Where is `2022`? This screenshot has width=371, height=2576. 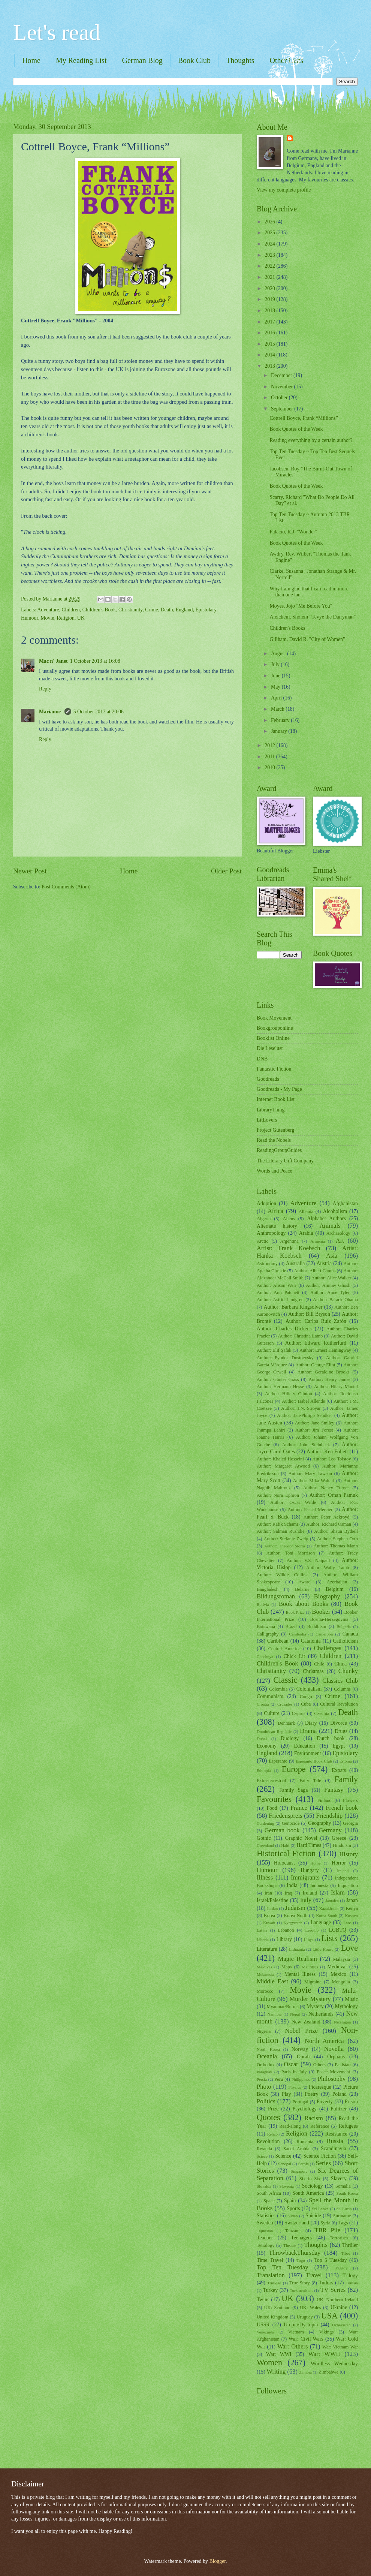 2022 is located at coordinates (270, 266).